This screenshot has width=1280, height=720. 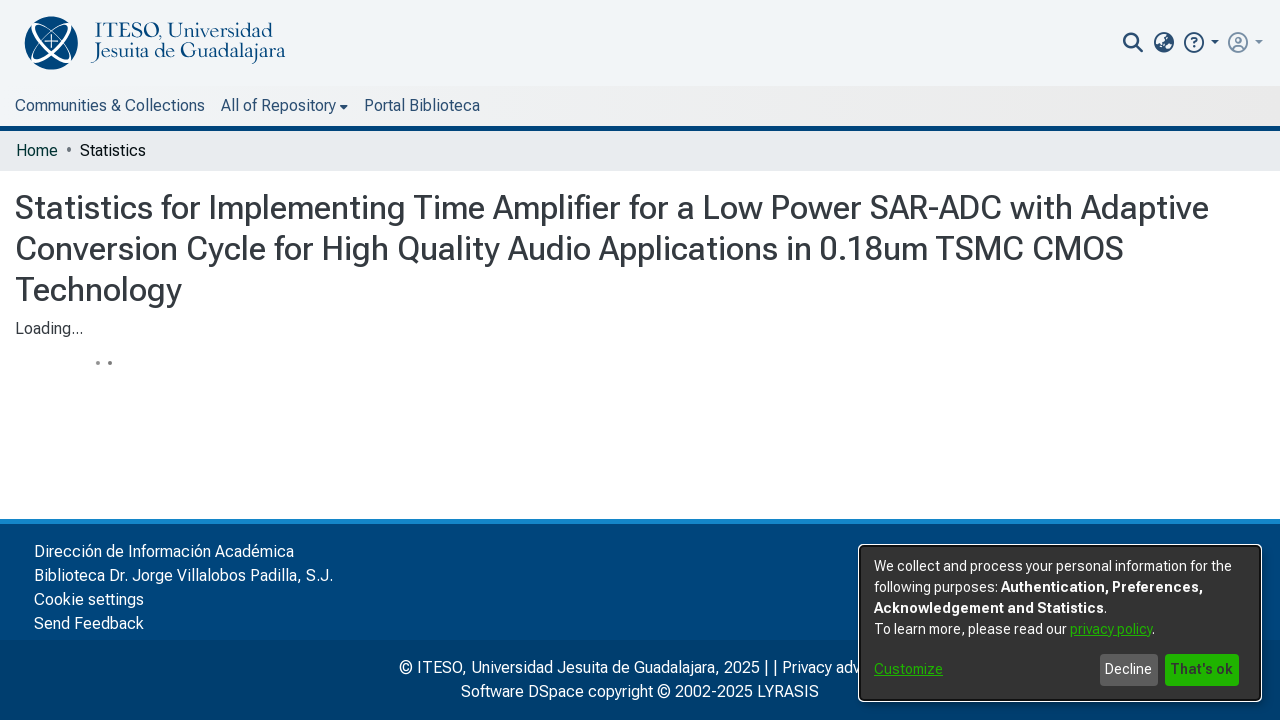 I want to click on privacy policy, so click(x=1111, y=629).